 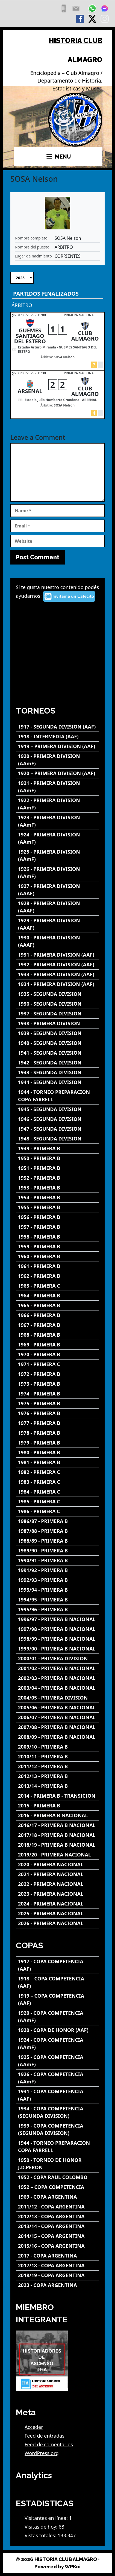 I want to click on [1934 - COPA COMPETENCIA (SEGUNDA DIVISION)], so click(x=57, y=2112).